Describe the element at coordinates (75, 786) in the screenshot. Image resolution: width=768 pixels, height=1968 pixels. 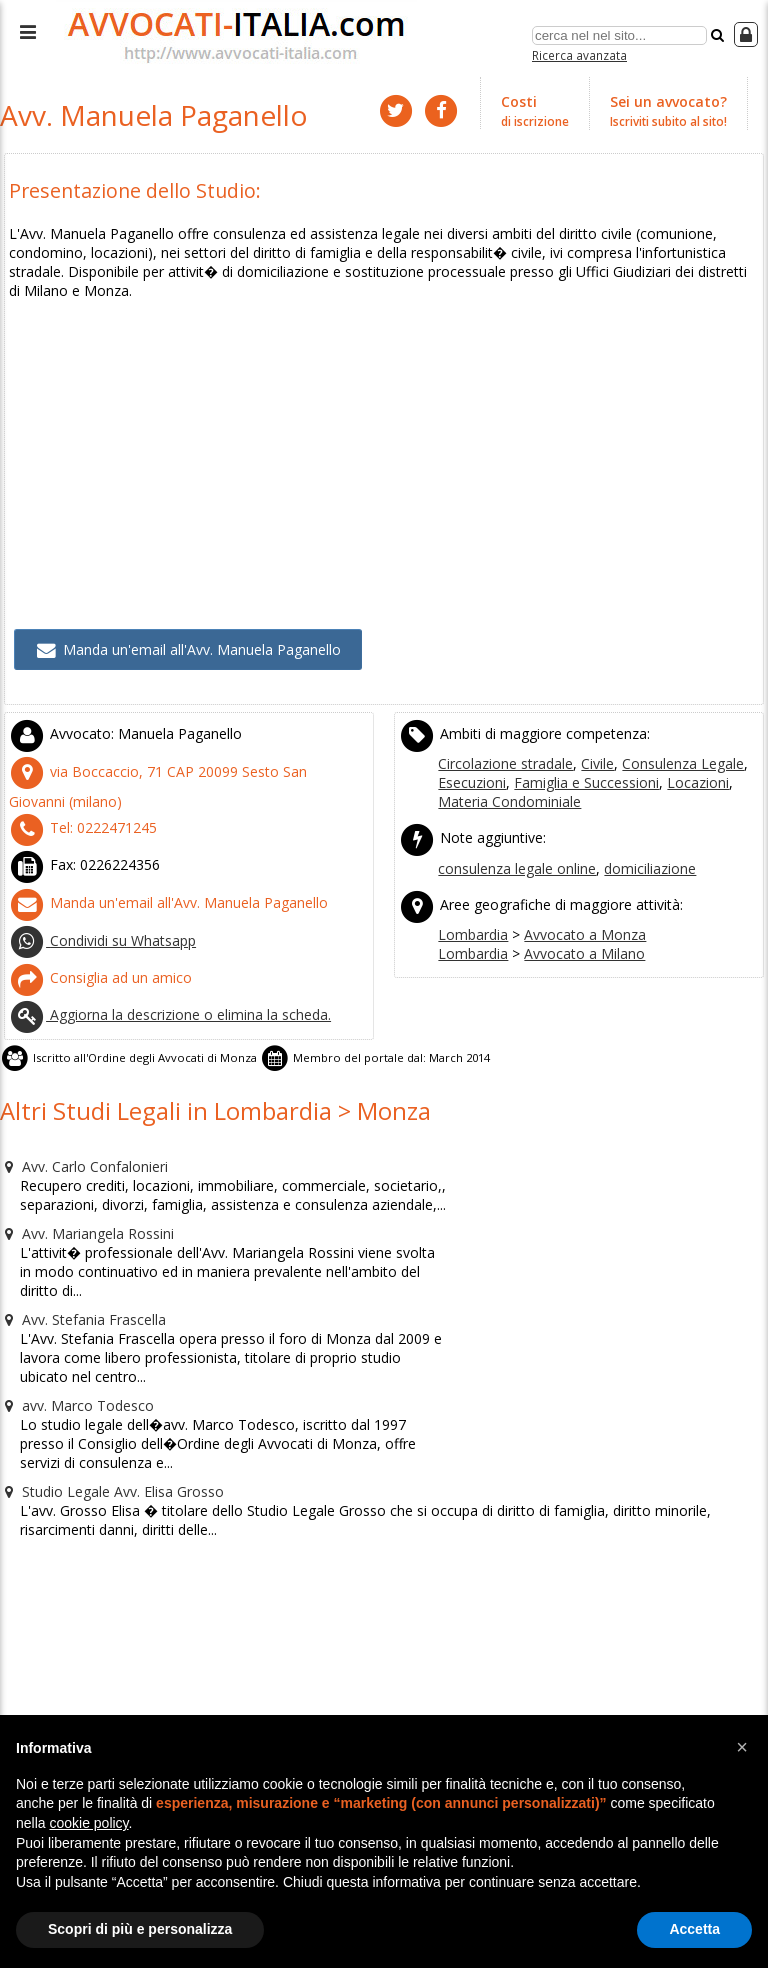
I see `Tel:` at that location.